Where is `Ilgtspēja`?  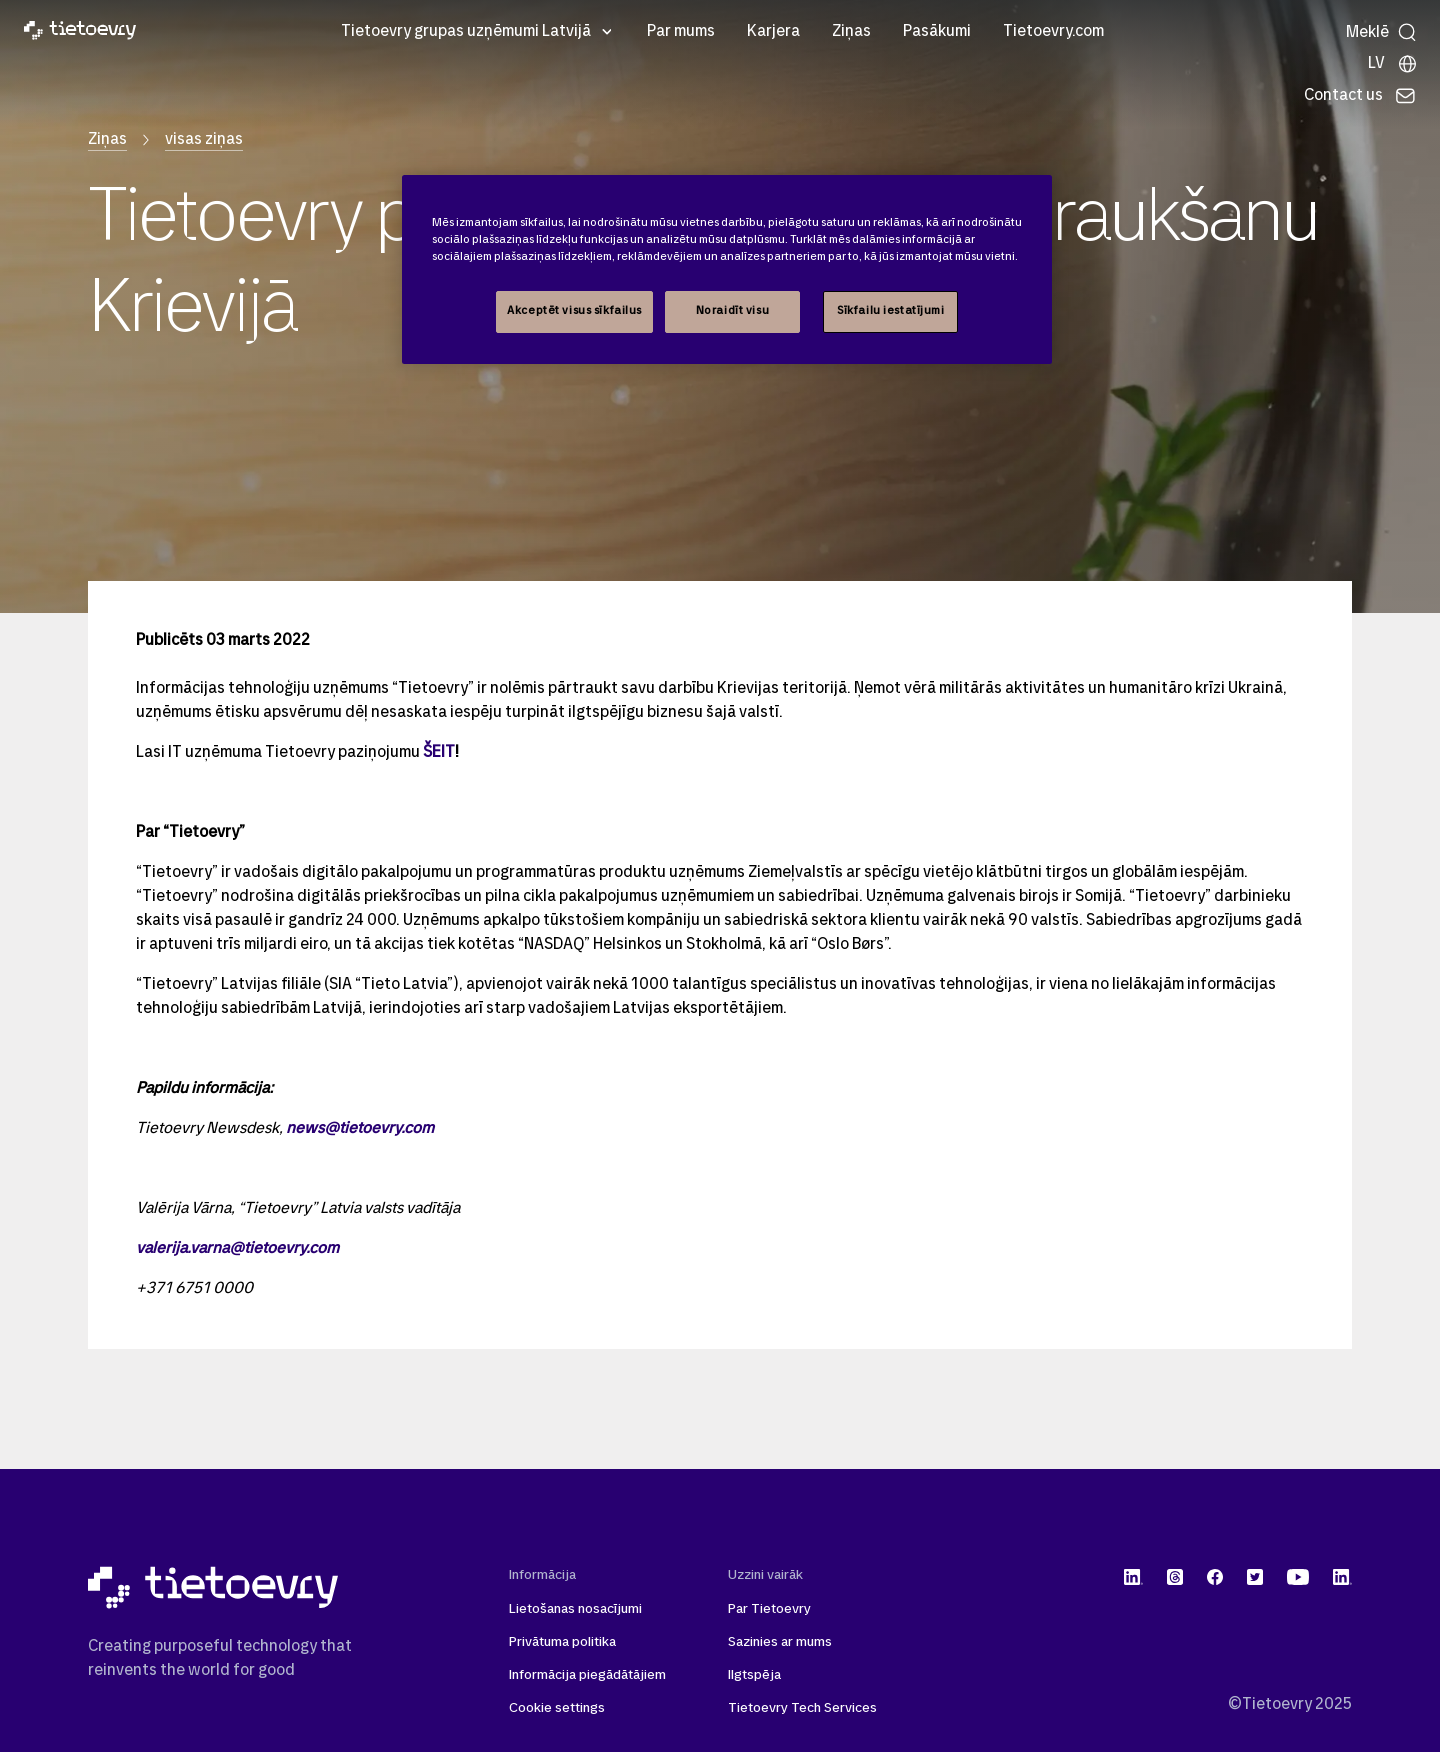
Ilgtspēja is located at coordinates (754, 1675).